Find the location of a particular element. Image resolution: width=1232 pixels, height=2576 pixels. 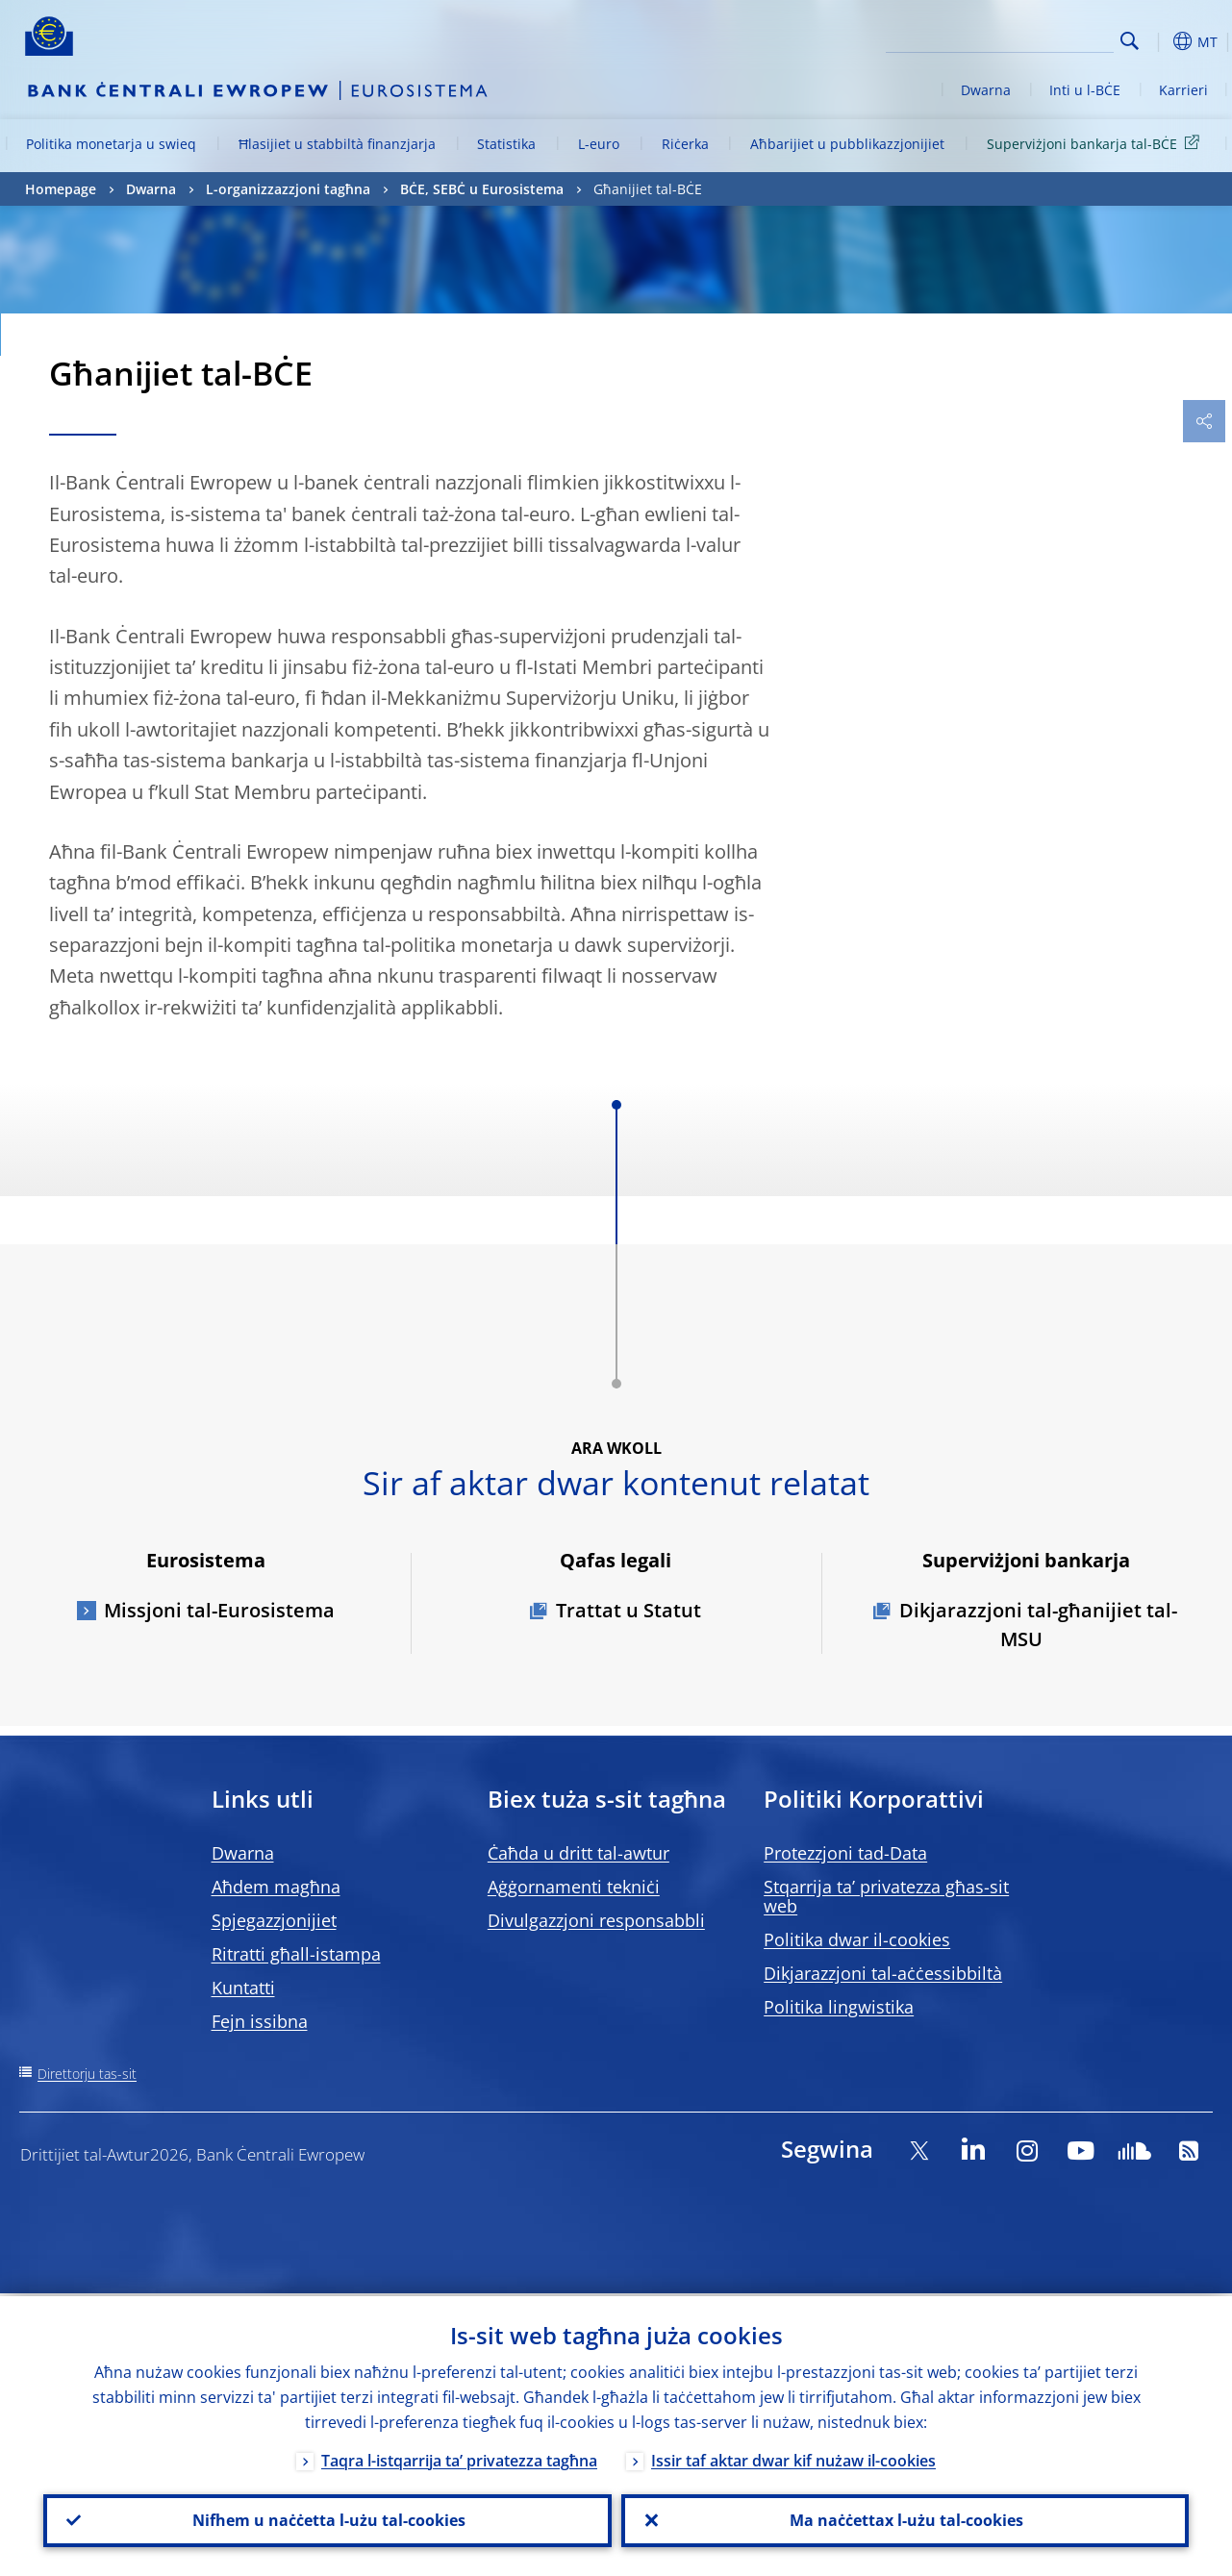

Politika lingwistika is located at coordinates (839, 2006).